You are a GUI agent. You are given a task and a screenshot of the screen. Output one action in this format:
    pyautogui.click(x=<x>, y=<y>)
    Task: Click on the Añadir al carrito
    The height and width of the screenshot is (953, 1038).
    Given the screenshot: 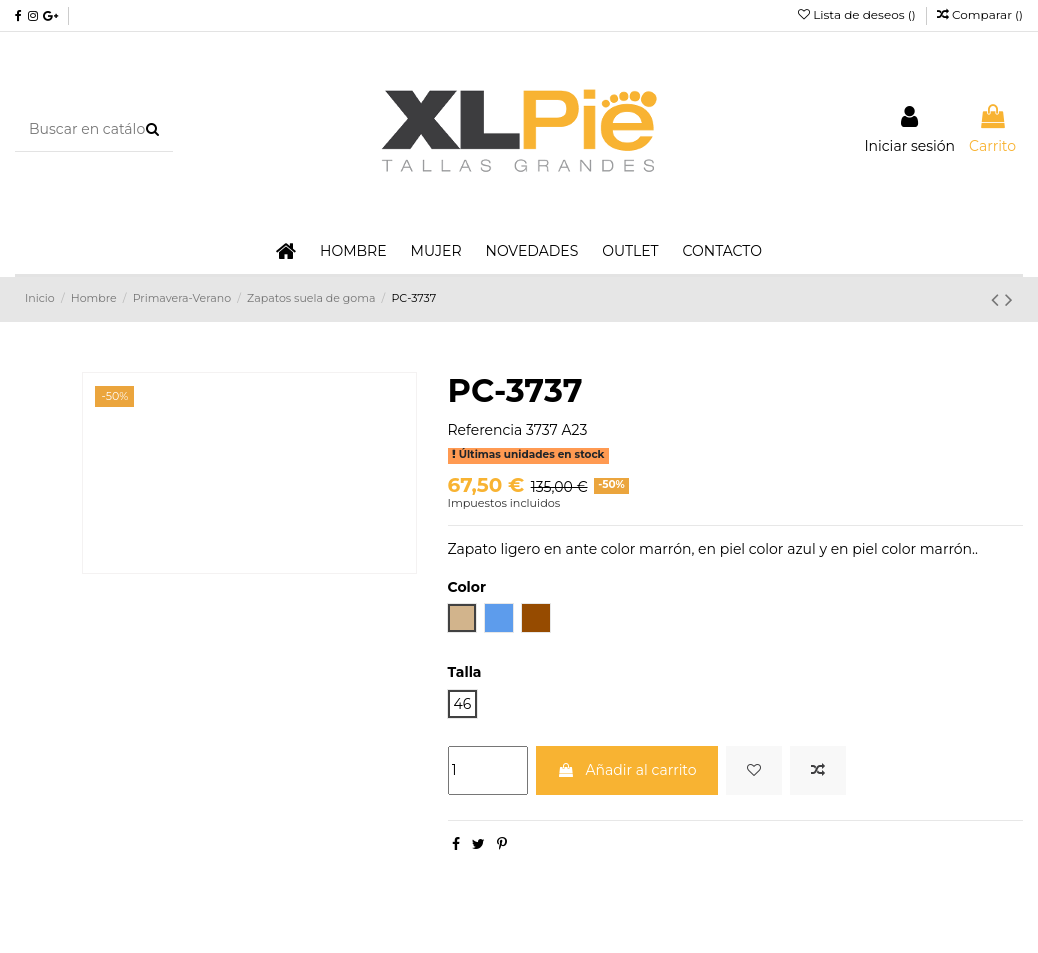 What is the action you would take?
    pyautogui.click(x=627, y=770)
    